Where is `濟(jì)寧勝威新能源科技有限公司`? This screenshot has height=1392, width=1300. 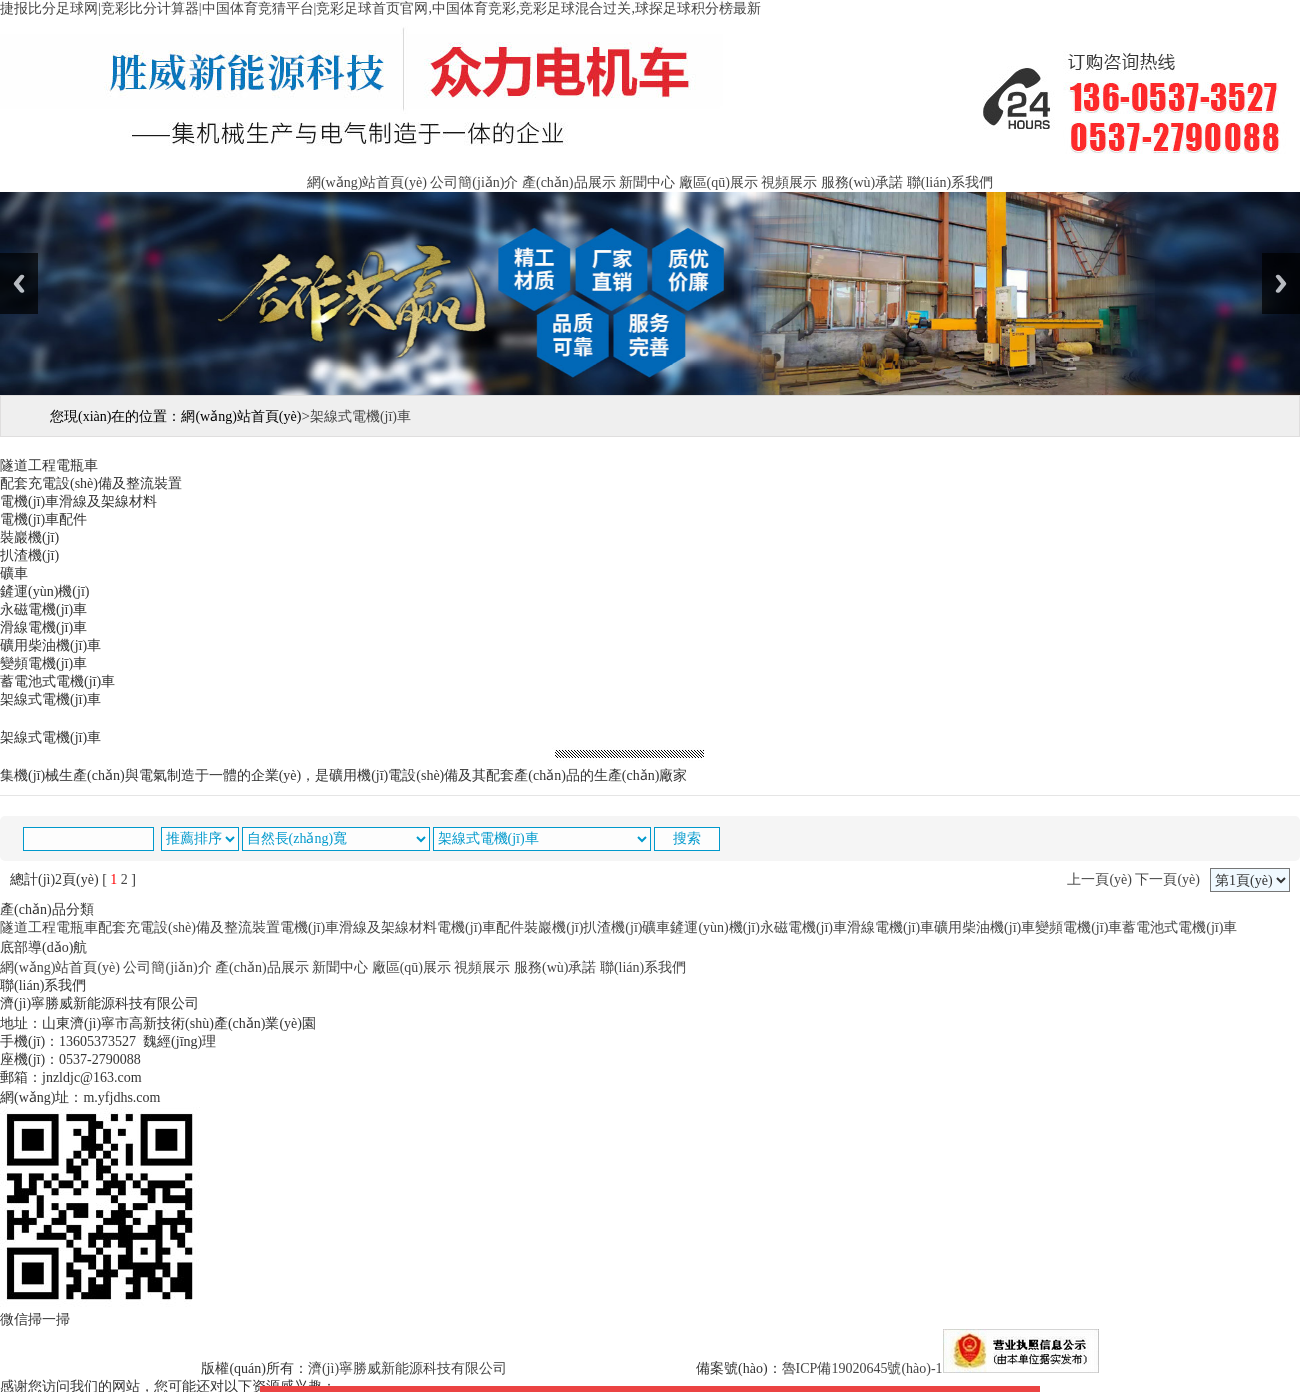 濟(jì)寧勝威新能源科技有限公司 is located at coordinates (407, 1368).